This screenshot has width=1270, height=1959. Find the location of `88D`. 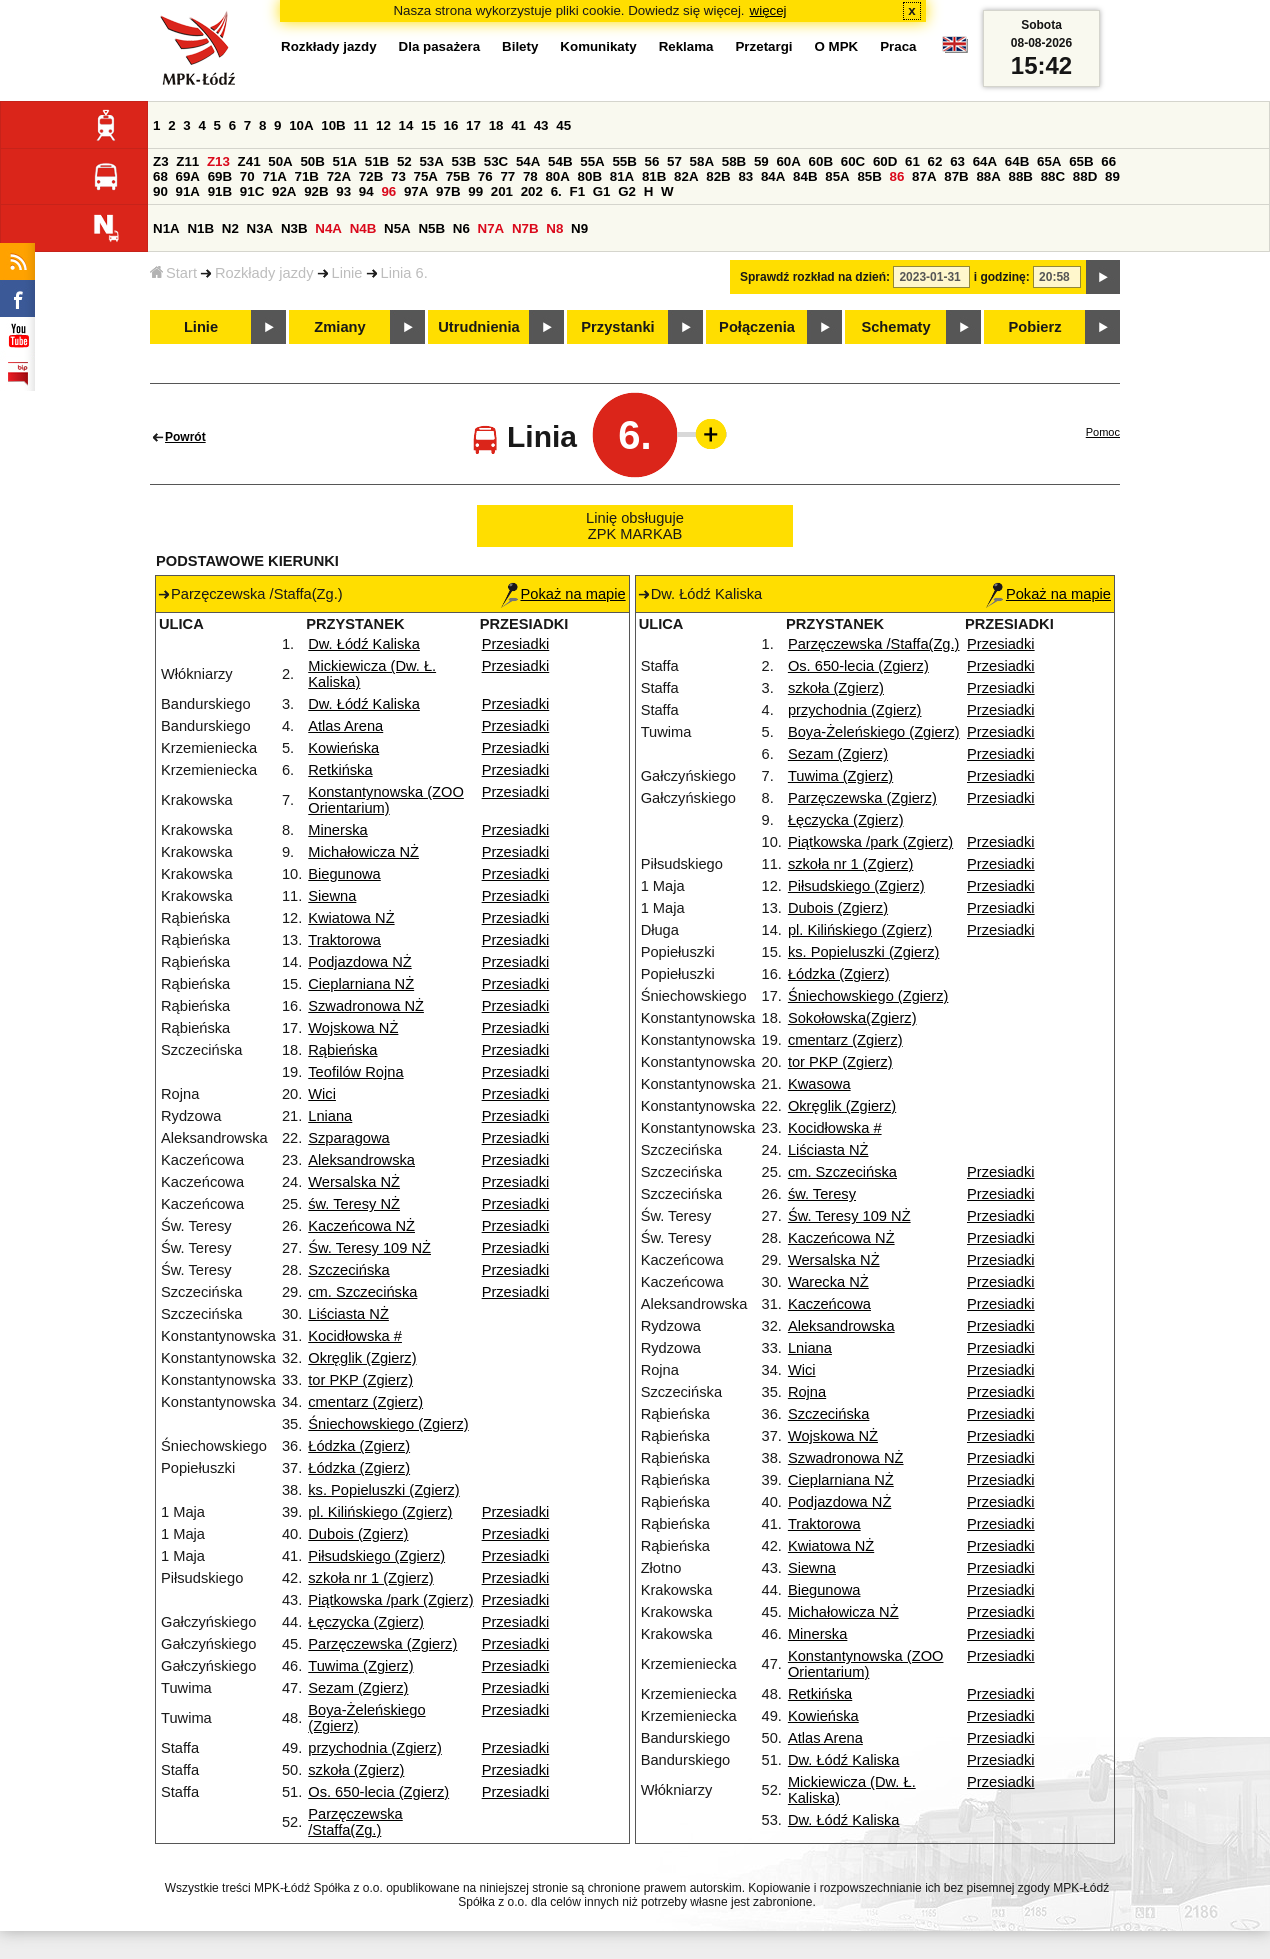

88D is located at coordinates (1085, 176).